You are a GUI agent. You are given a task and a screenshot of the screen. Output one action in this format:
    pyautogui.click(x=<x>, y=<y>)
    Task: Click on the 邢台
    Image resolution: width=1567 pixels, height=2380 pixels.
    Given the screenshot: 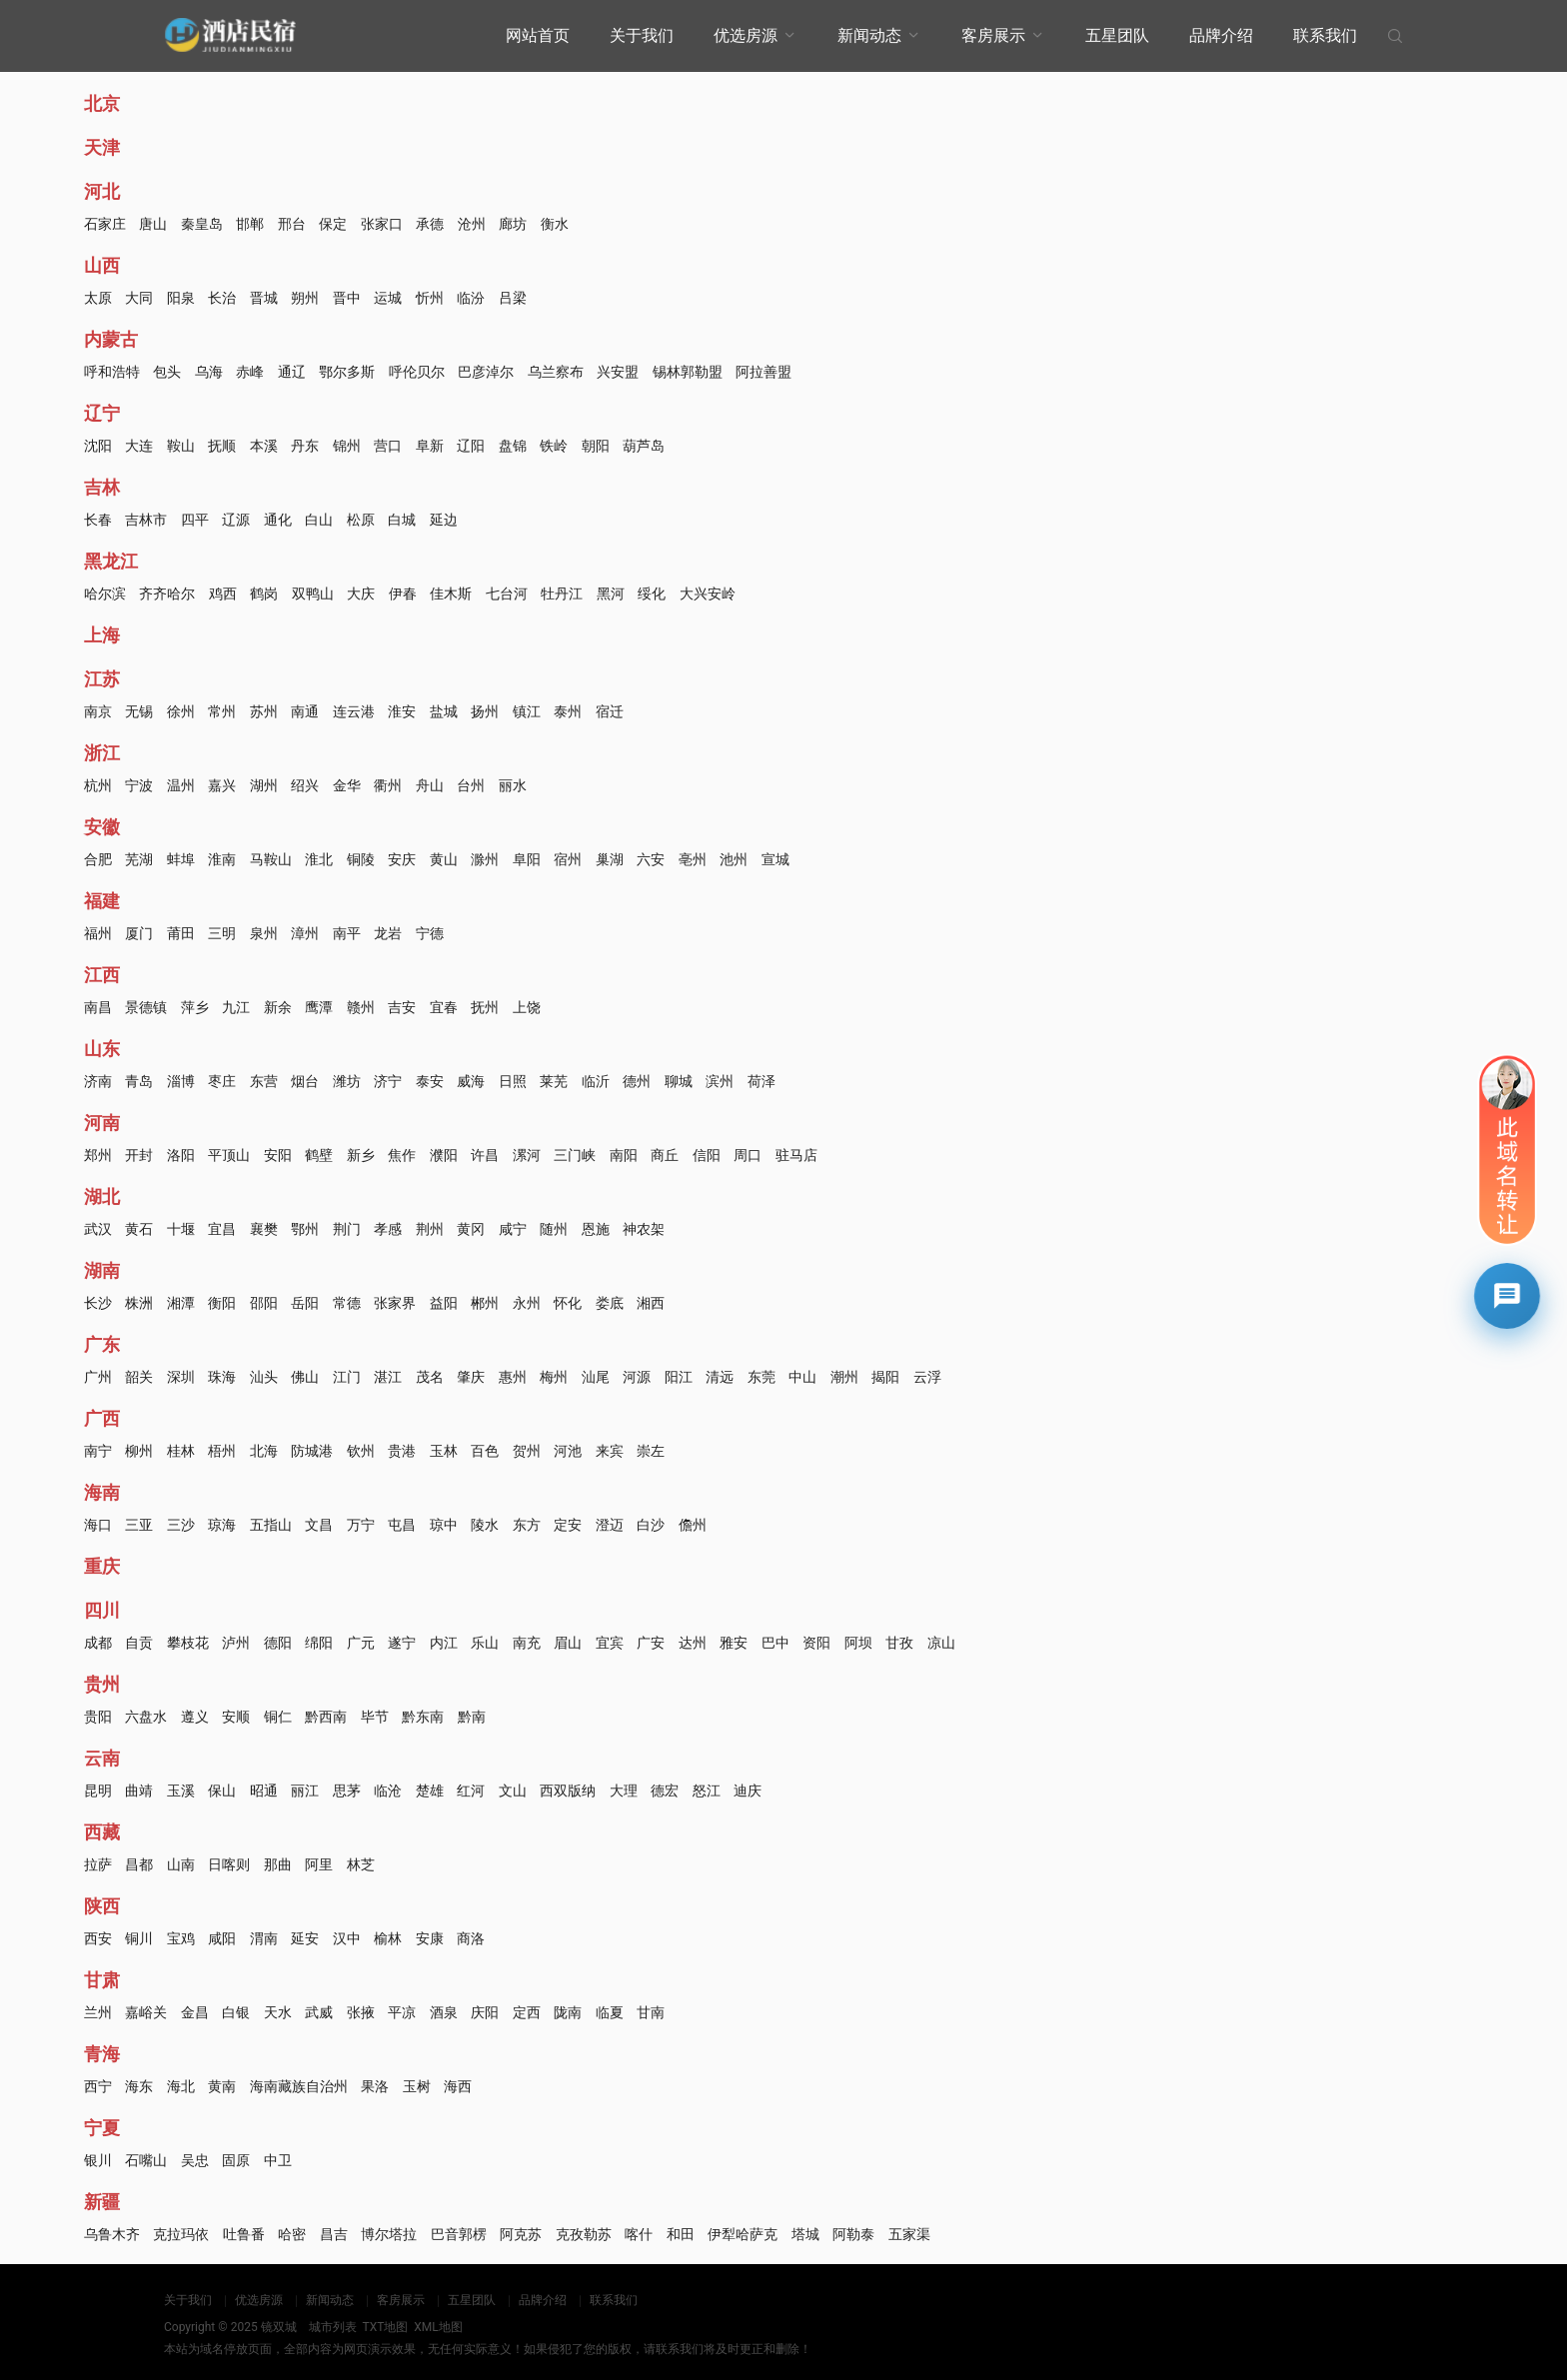 What is the action you would take?
    pyautogui.click(x=292, y=224)
    